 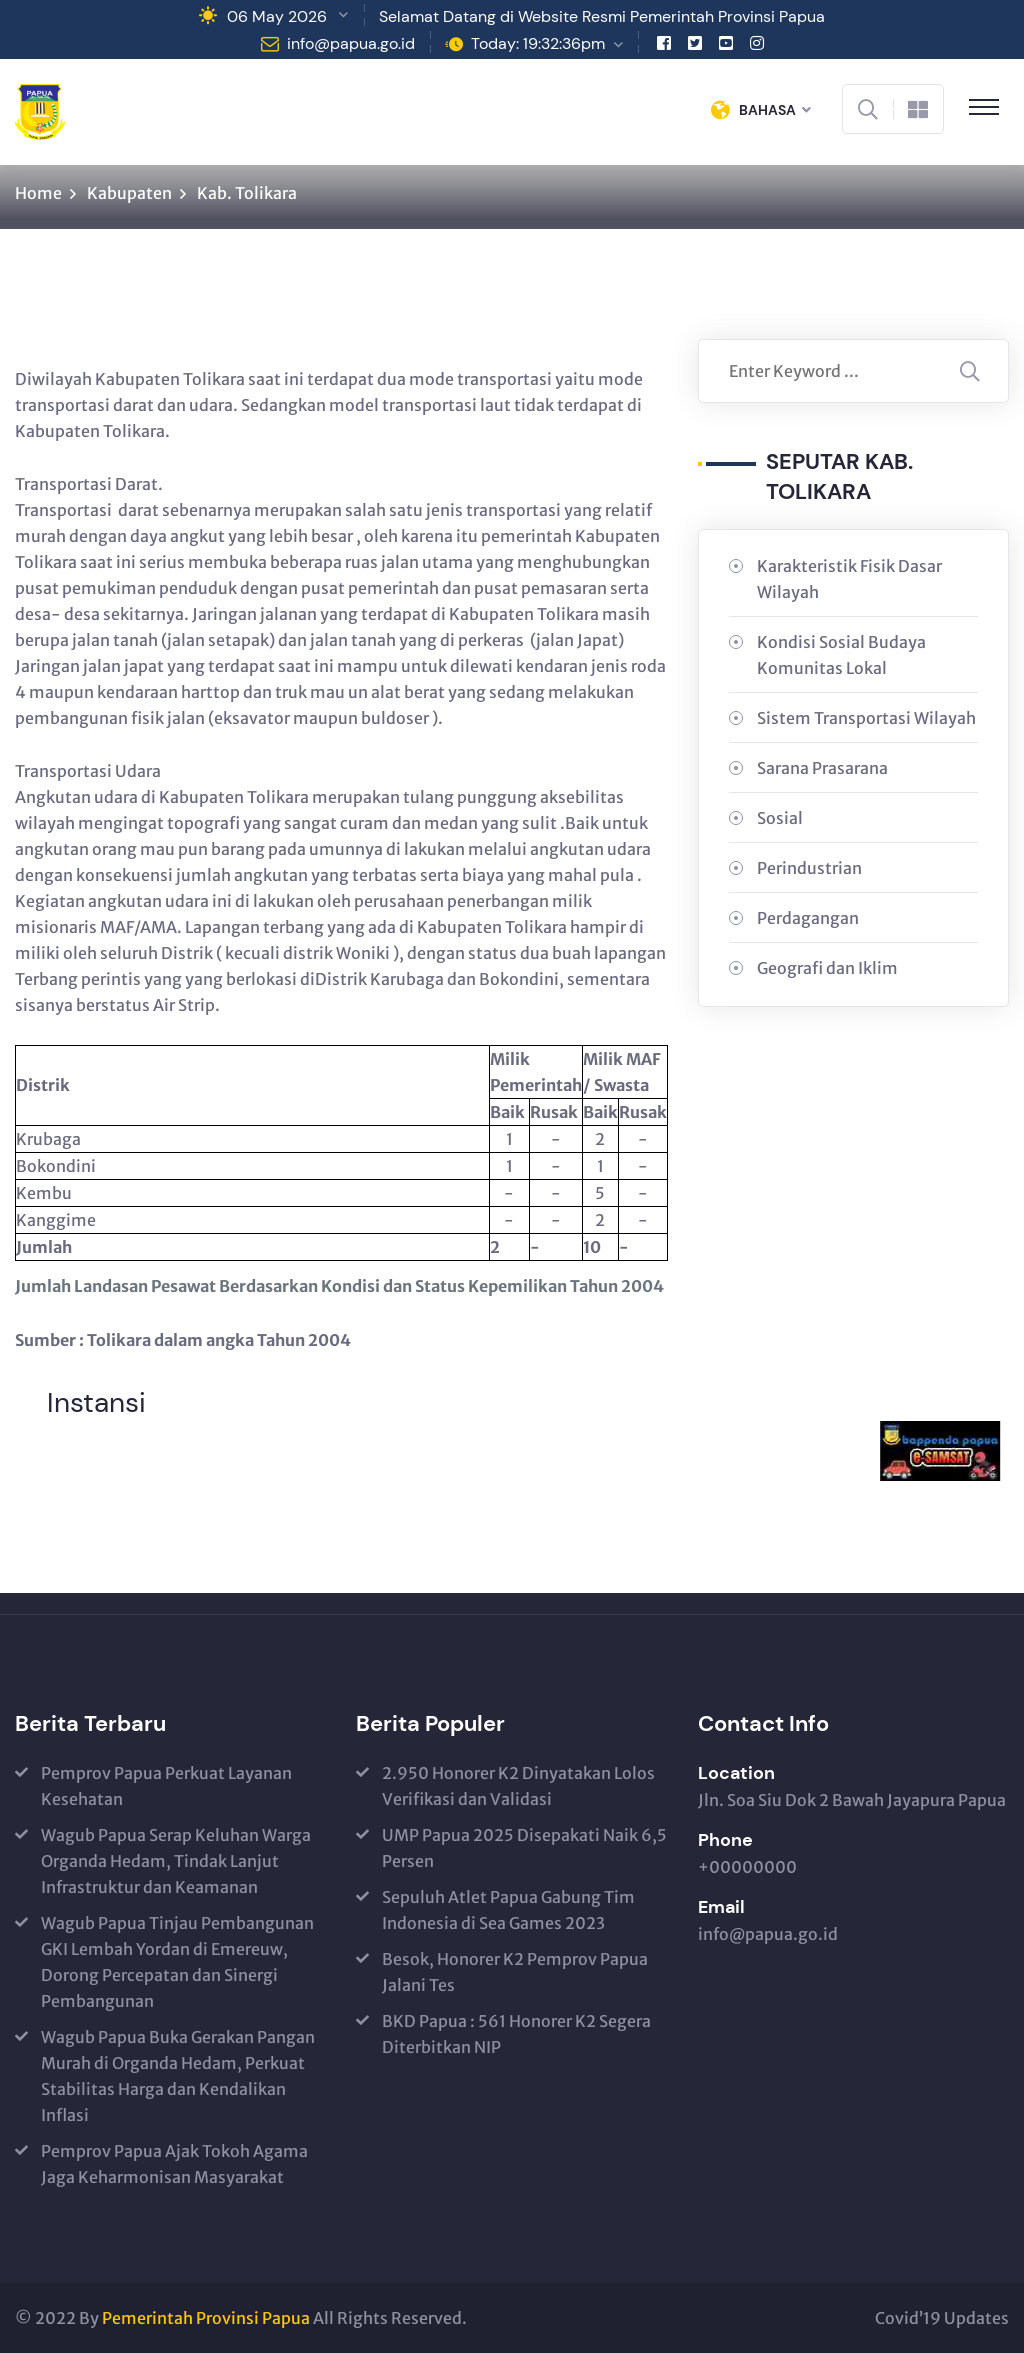 I want to click on Pemprov Papua Ajak Tokoh Agama Jaga Keharmonisan Masyarakat, so click(x=174, y=2164).